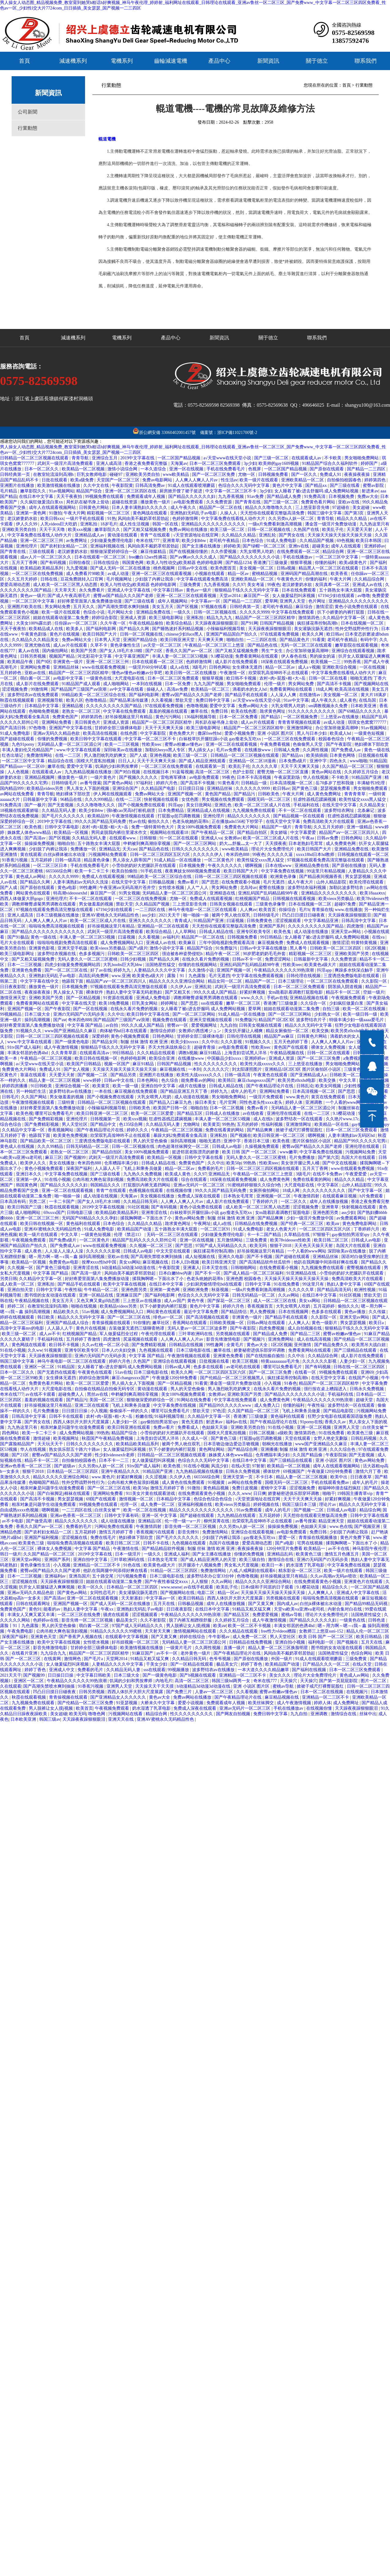 The width and height of the screenshot is (390, 2576). I want to click on 不卡日本, so click(265, 1477).